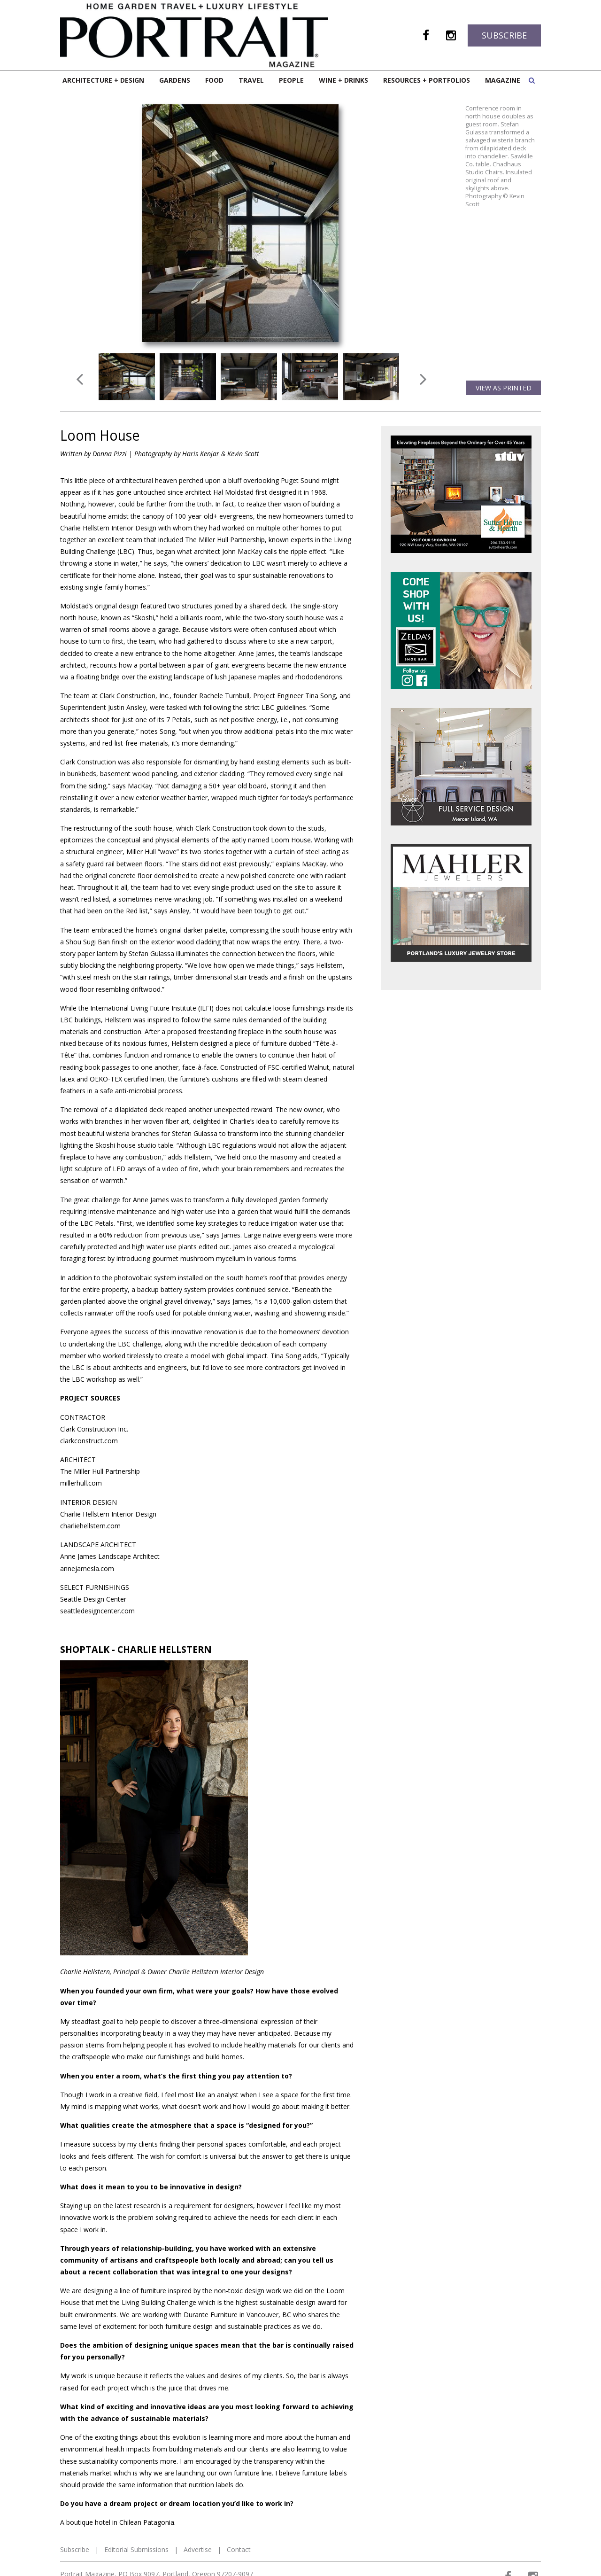 The height and width of the screenshot is (2576, 601). I want to click on millerhull.com, so click(81, 1483).